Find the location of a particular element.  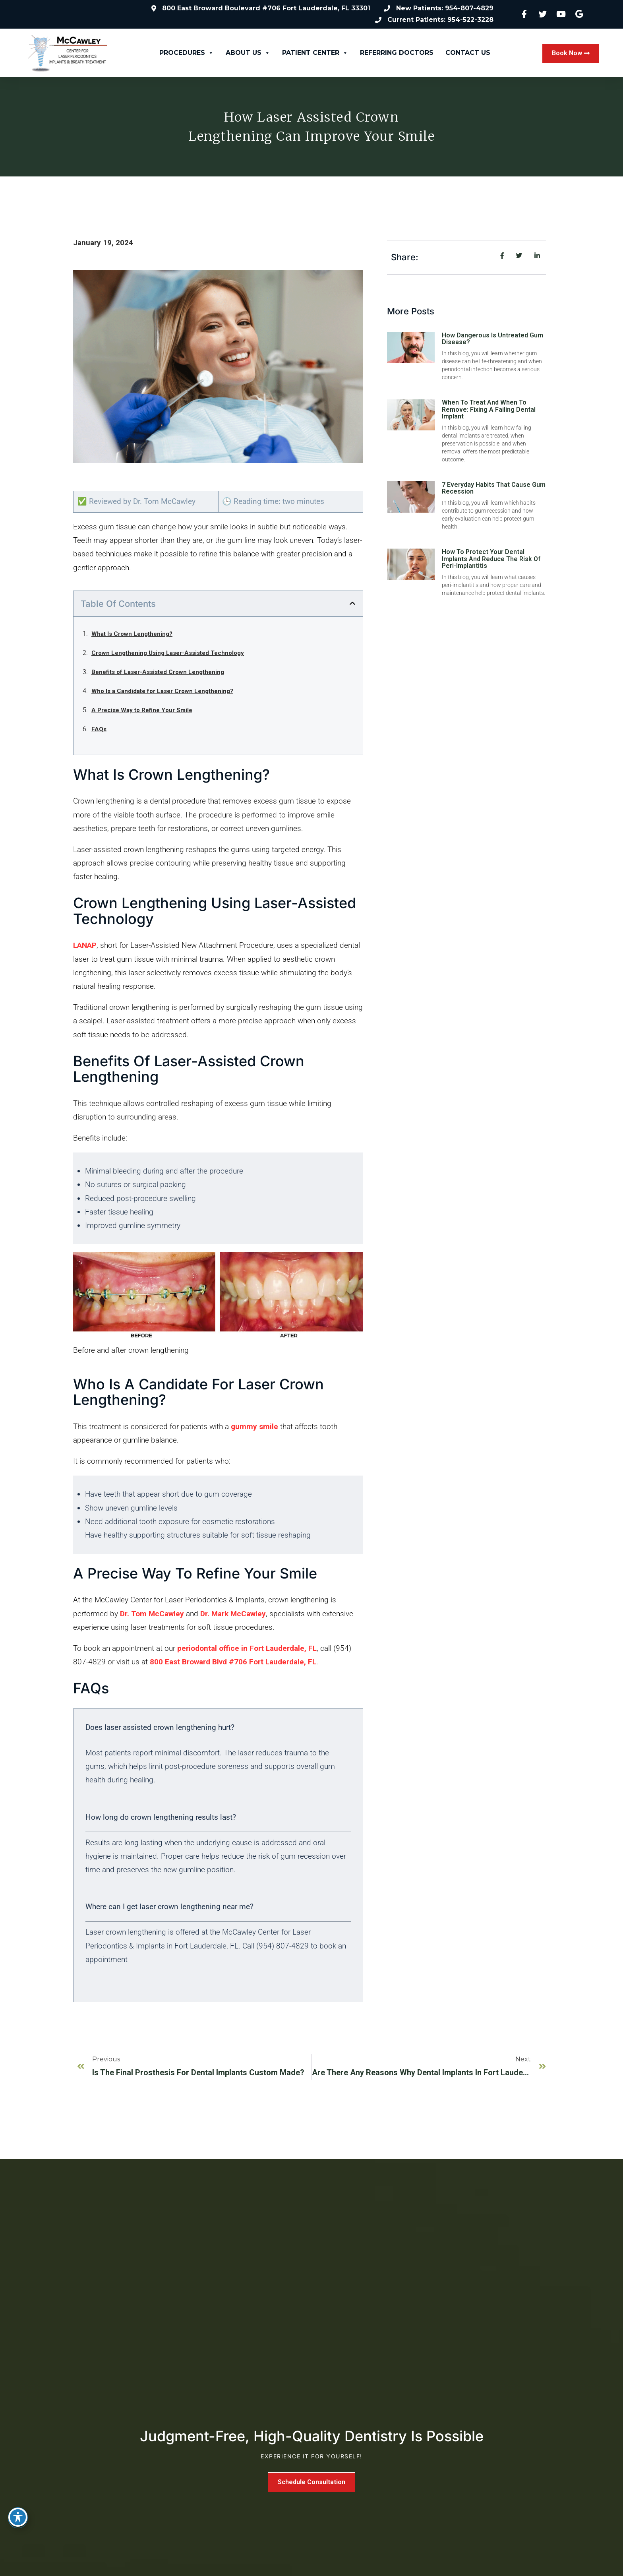

LANAP is located at coordinates (85, 946).